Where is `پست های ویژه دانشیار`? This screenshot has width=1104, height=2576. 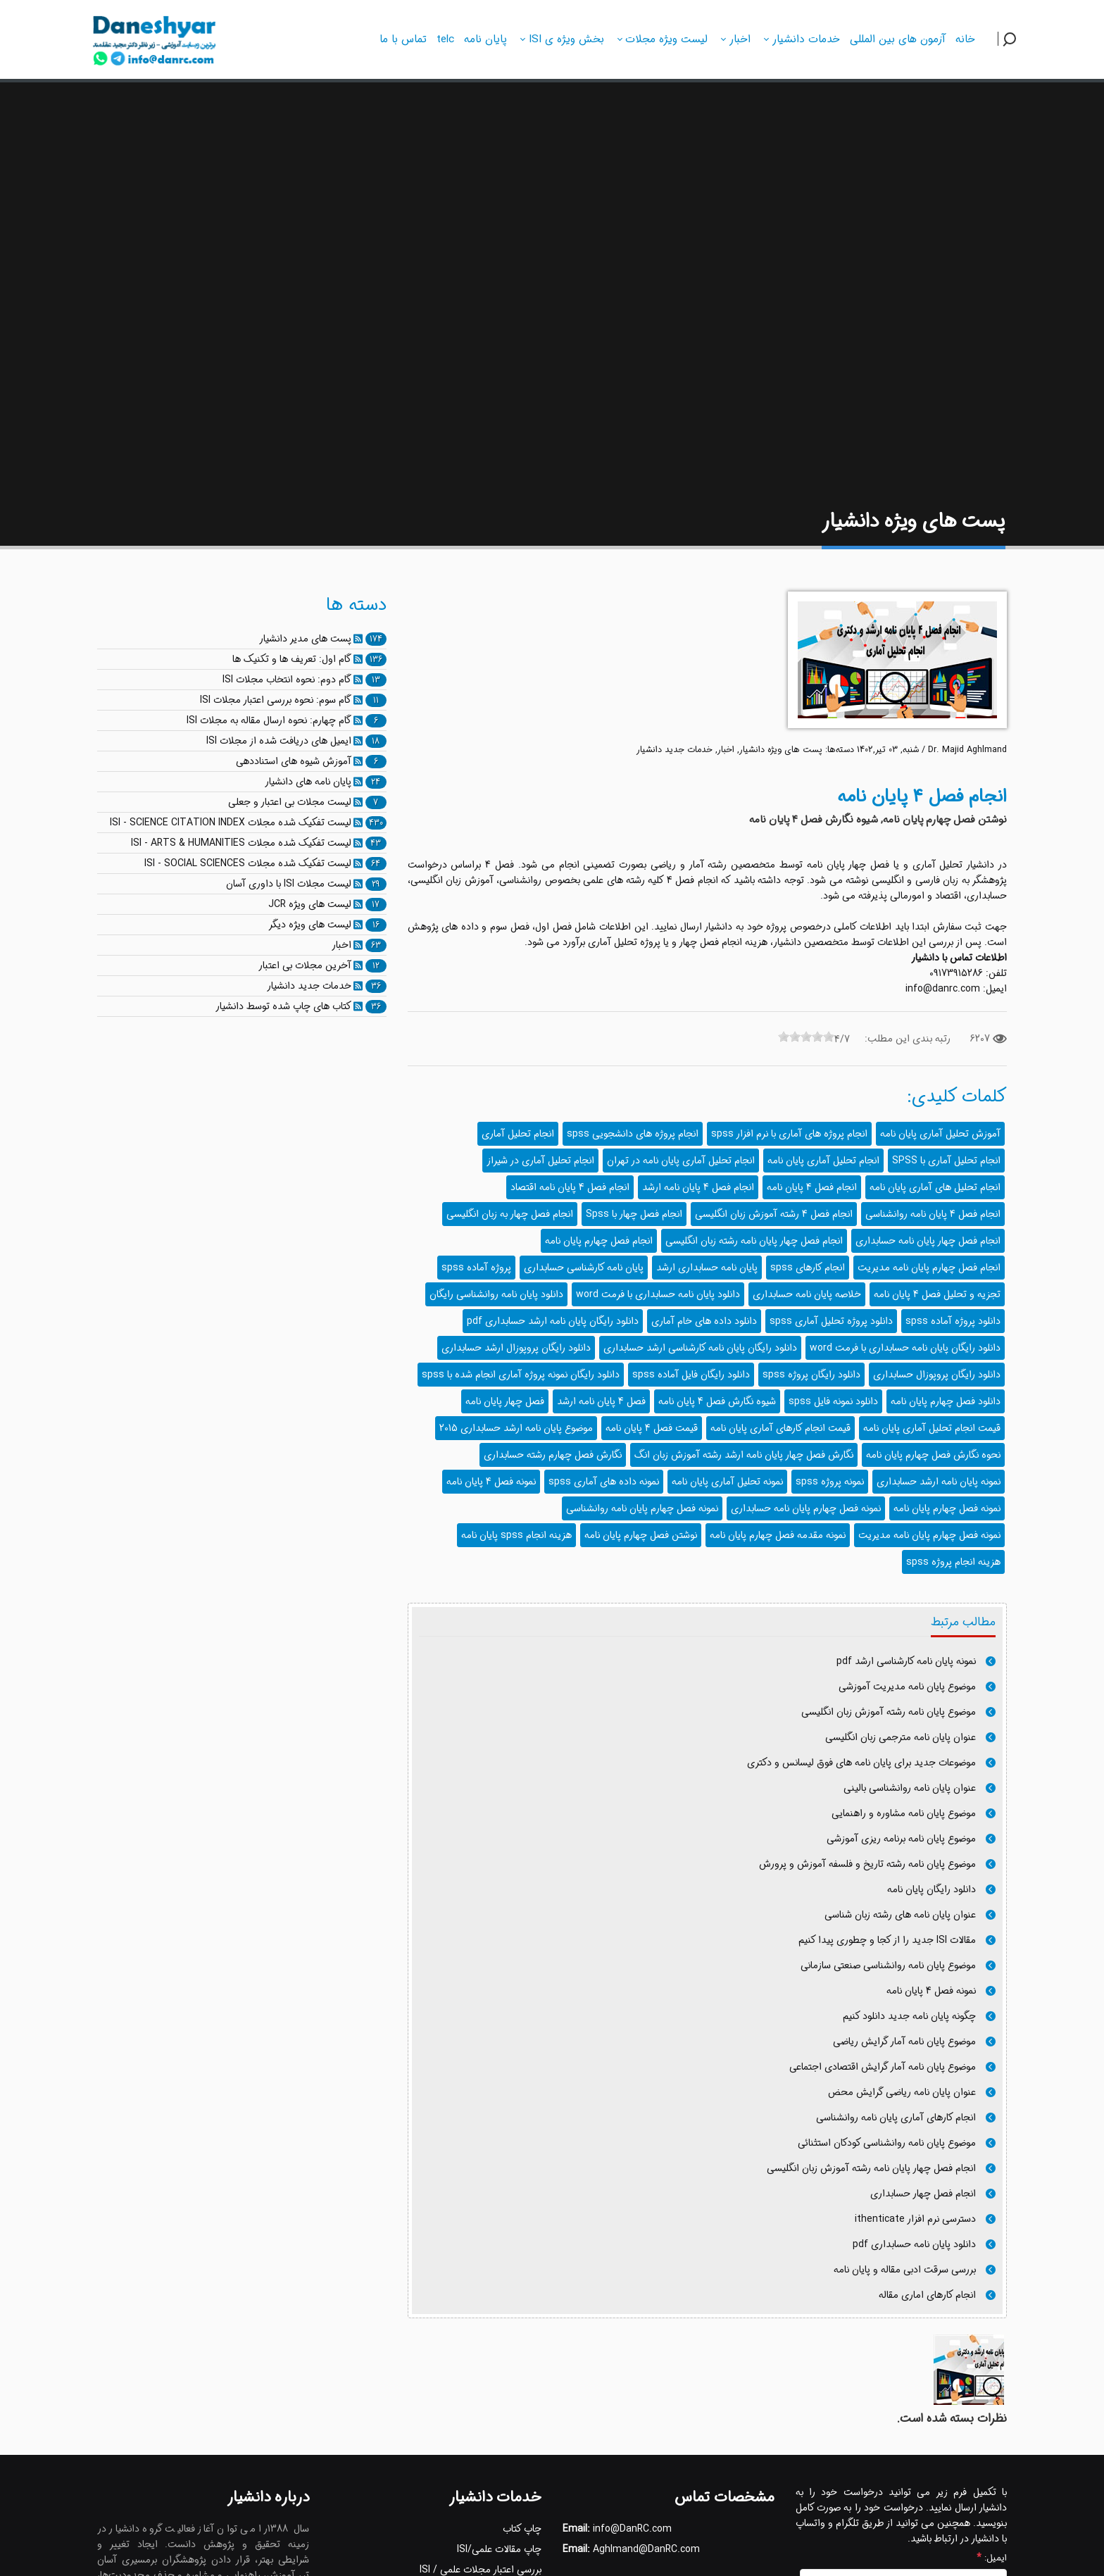 پست های ویژه دانشیار is located at coordinates (780, 750).